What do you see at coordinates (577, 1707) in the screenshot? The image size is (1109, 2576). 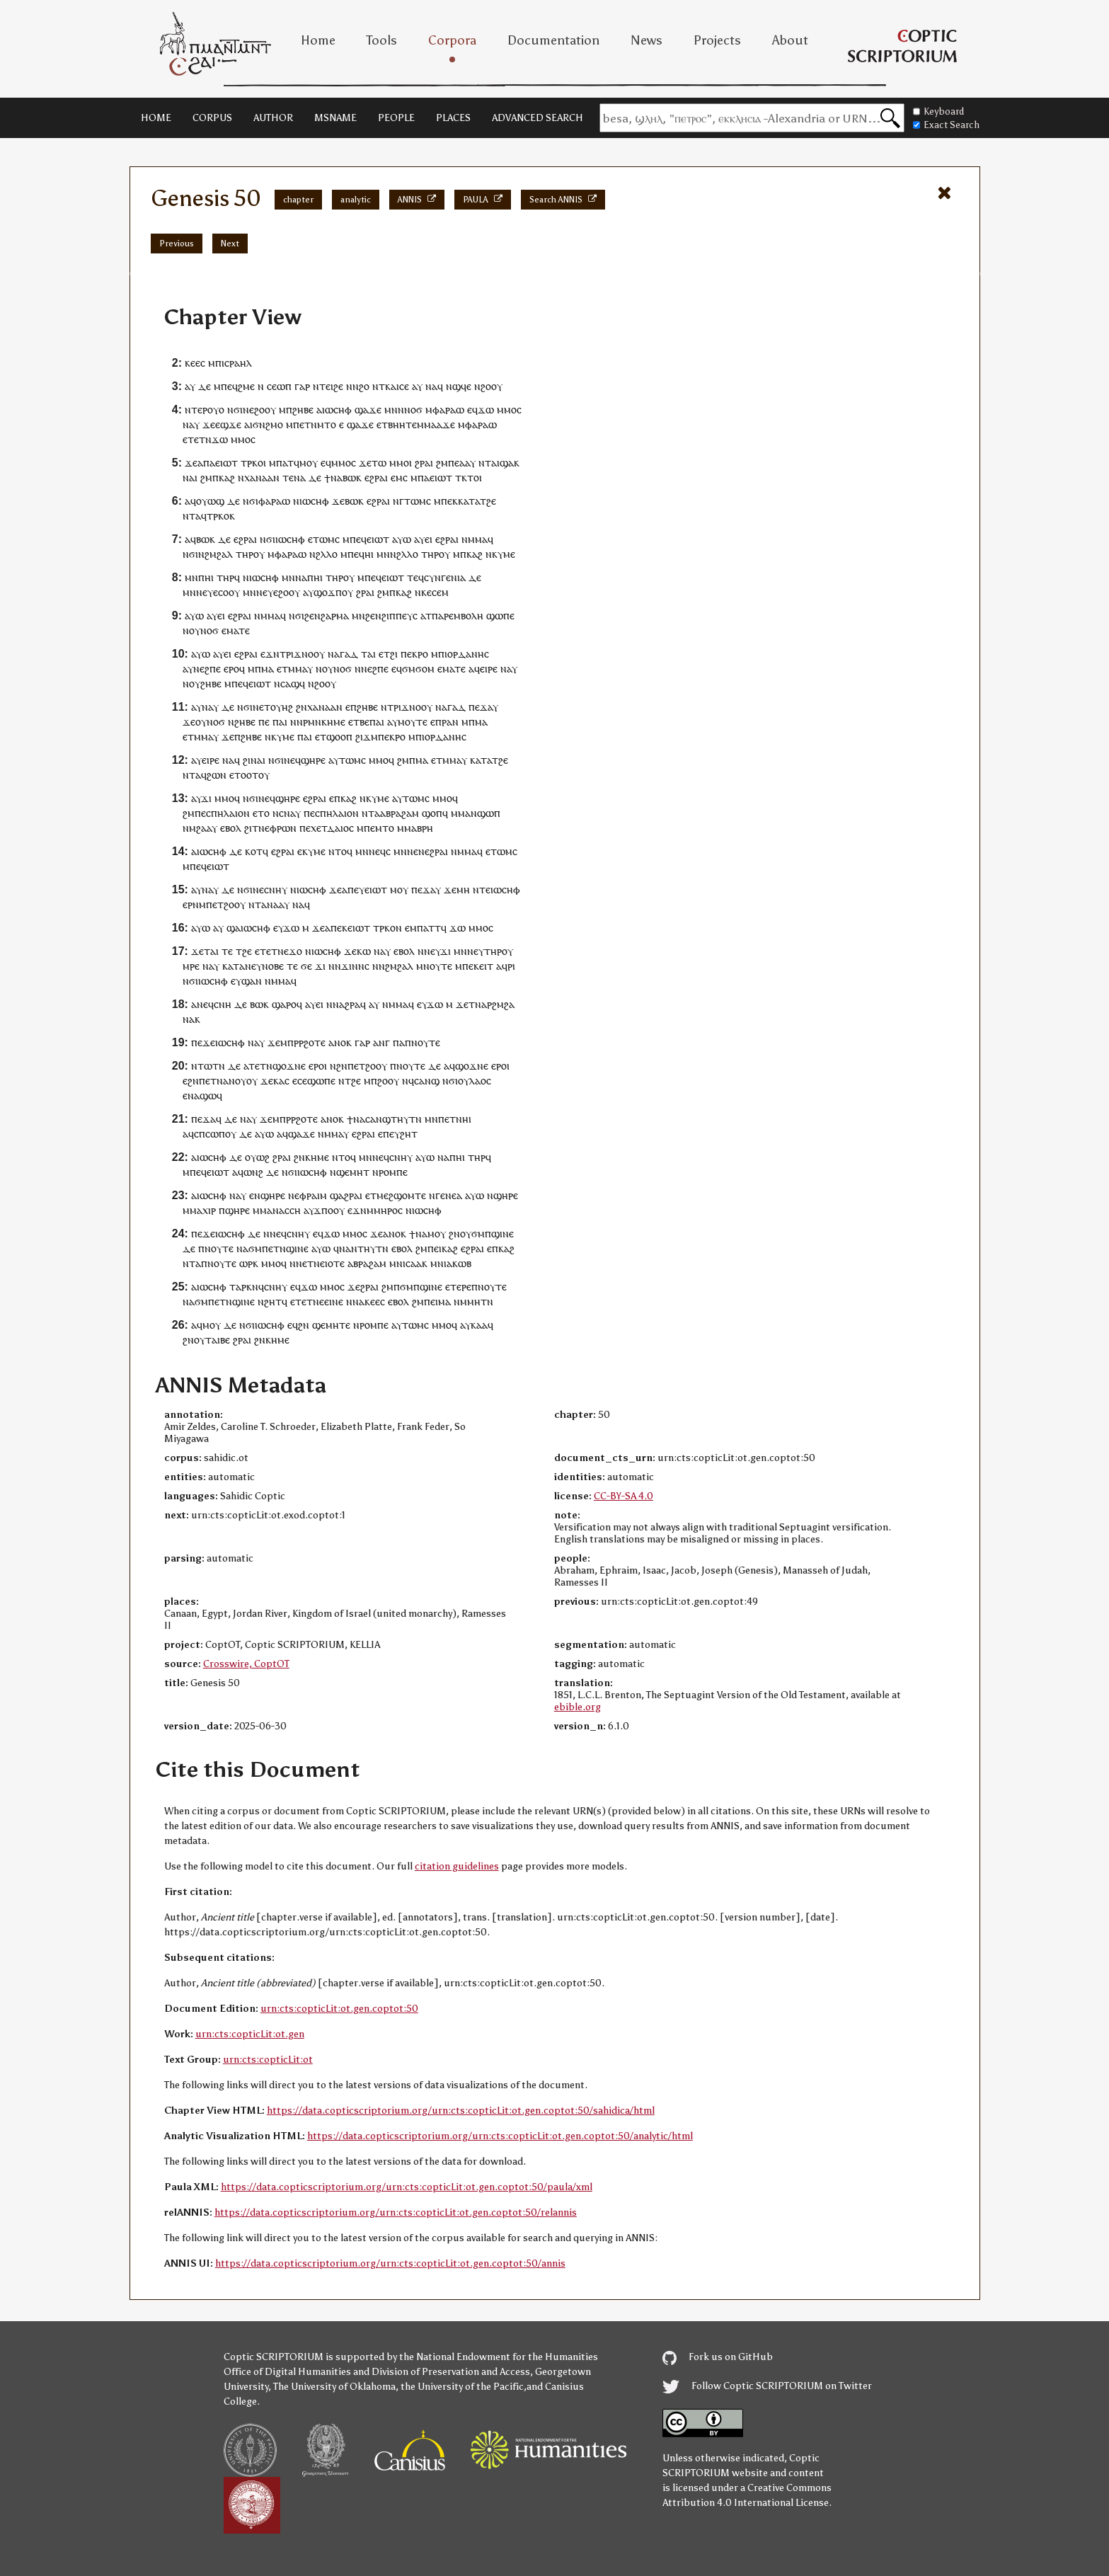 I see `ebible.org` at bounding box center [577, 1707].